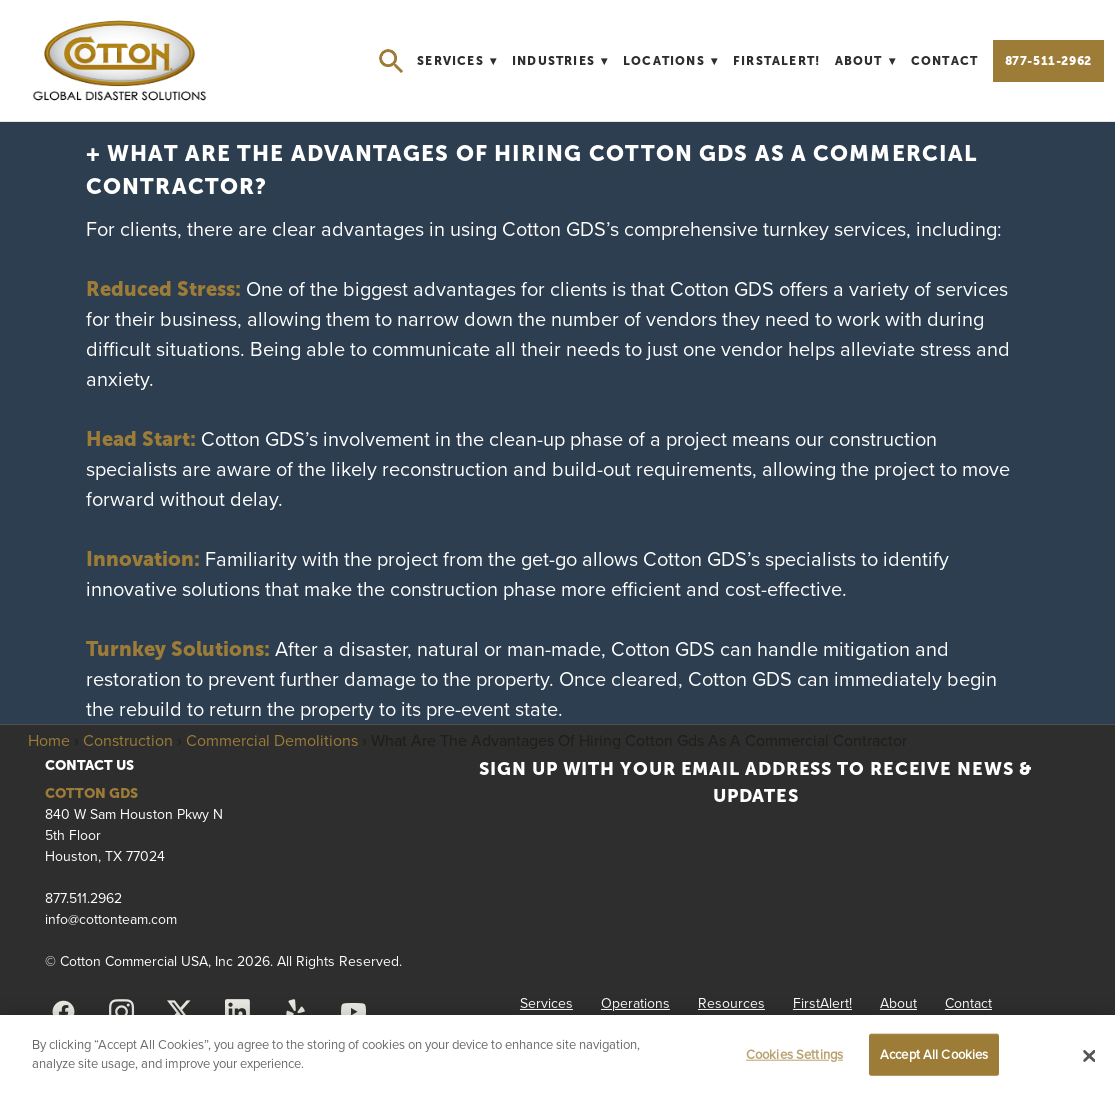 The width and height of the screenshot is (1115, 1097). I want to click on FirstAlert!, so click(776, 61).